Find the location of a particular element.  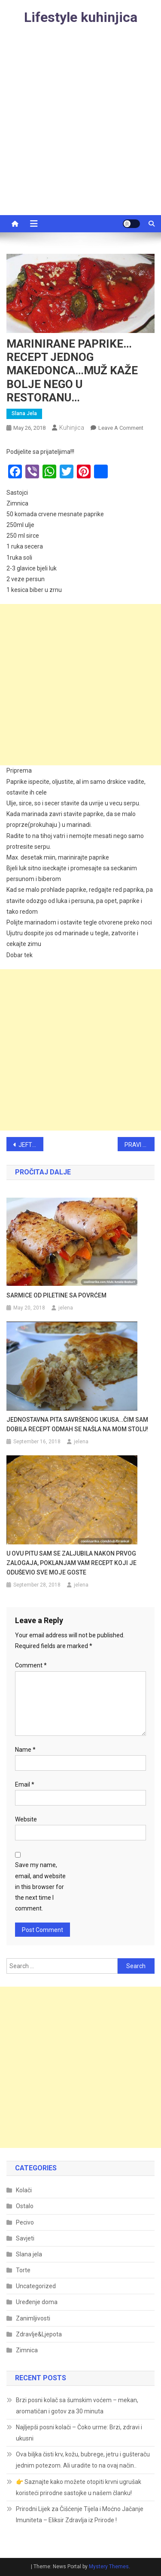

Zanimljivosti is located at coordinates (33, 2318).